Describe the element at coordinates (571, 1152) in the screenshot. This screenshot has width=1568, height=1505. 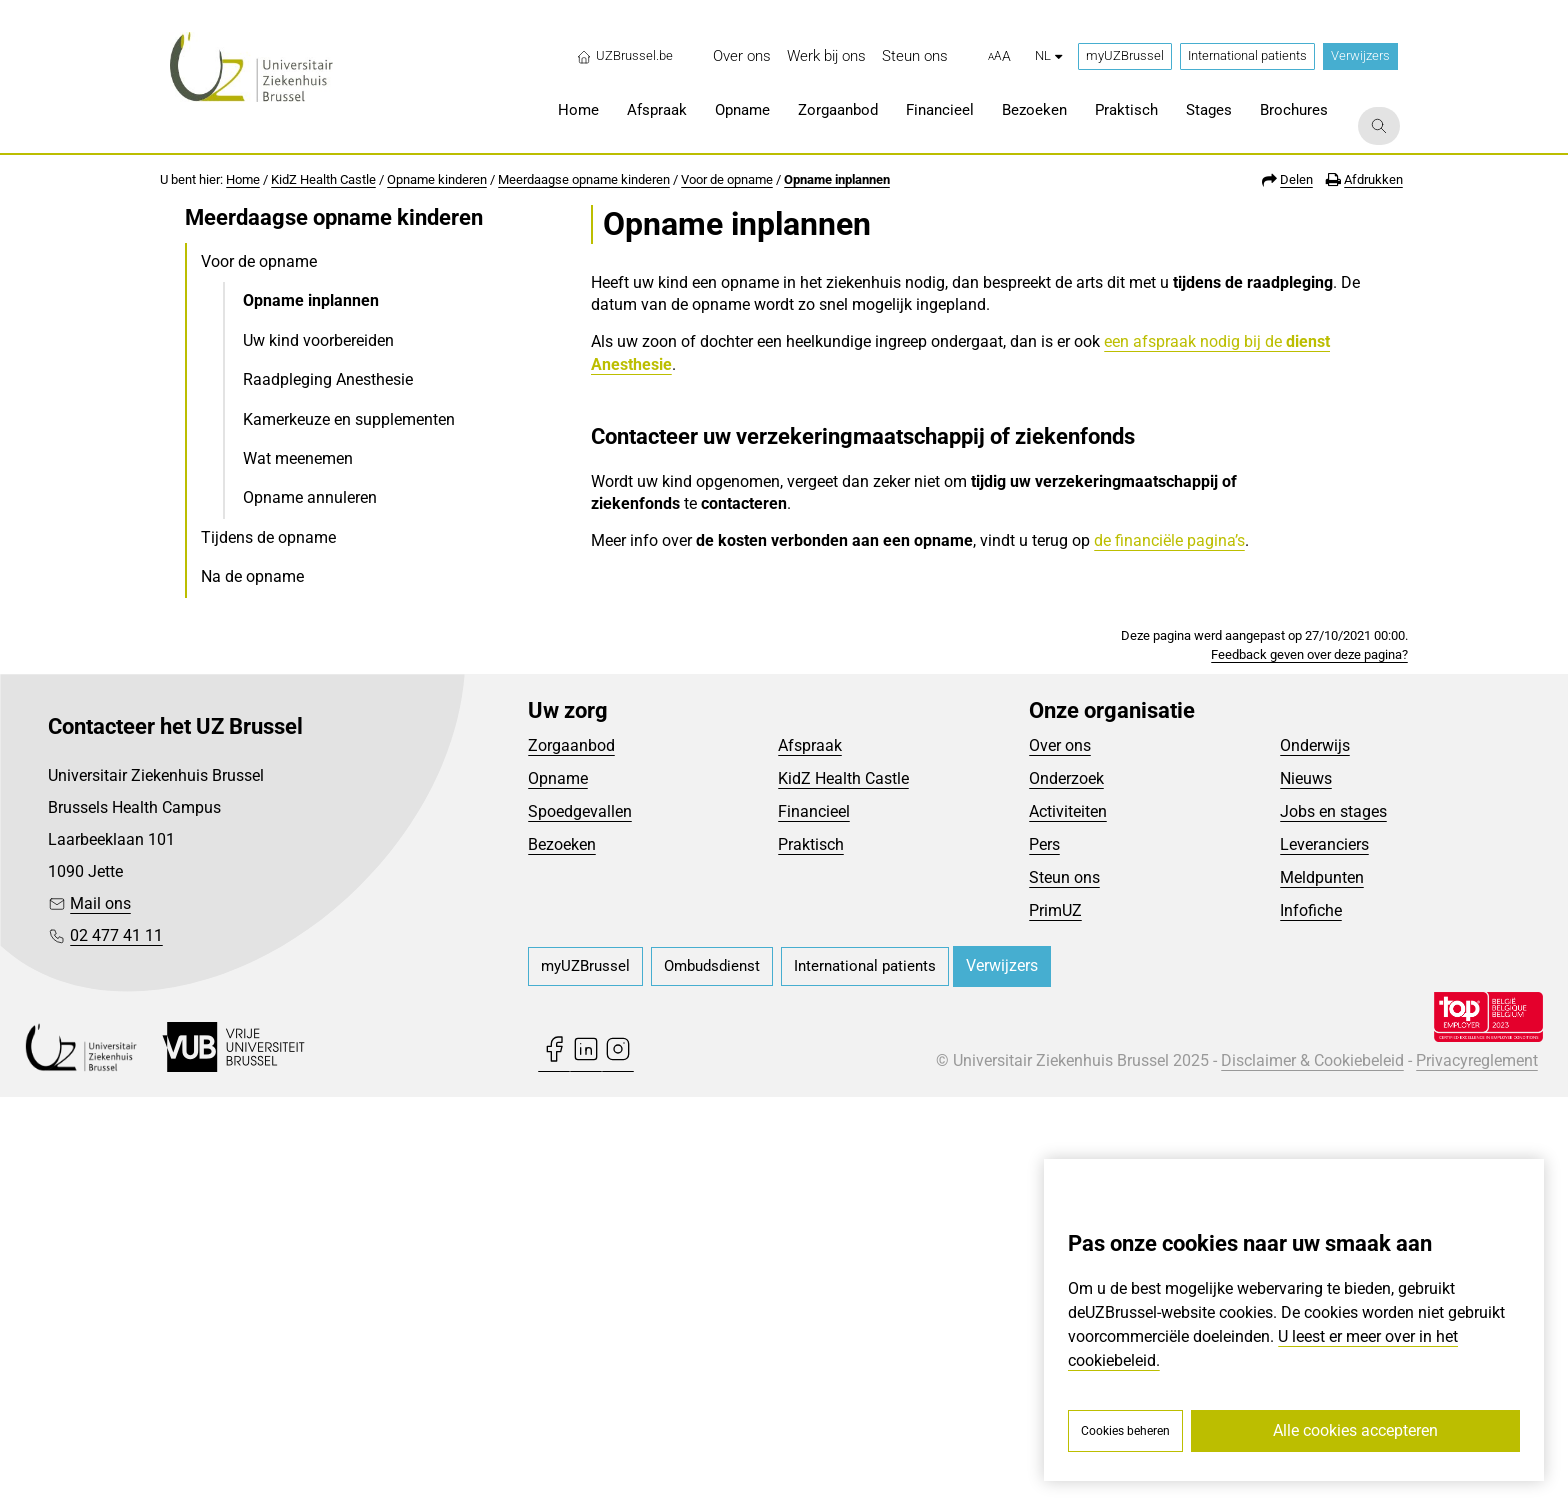
I see `Zorgaanbod` at that location.